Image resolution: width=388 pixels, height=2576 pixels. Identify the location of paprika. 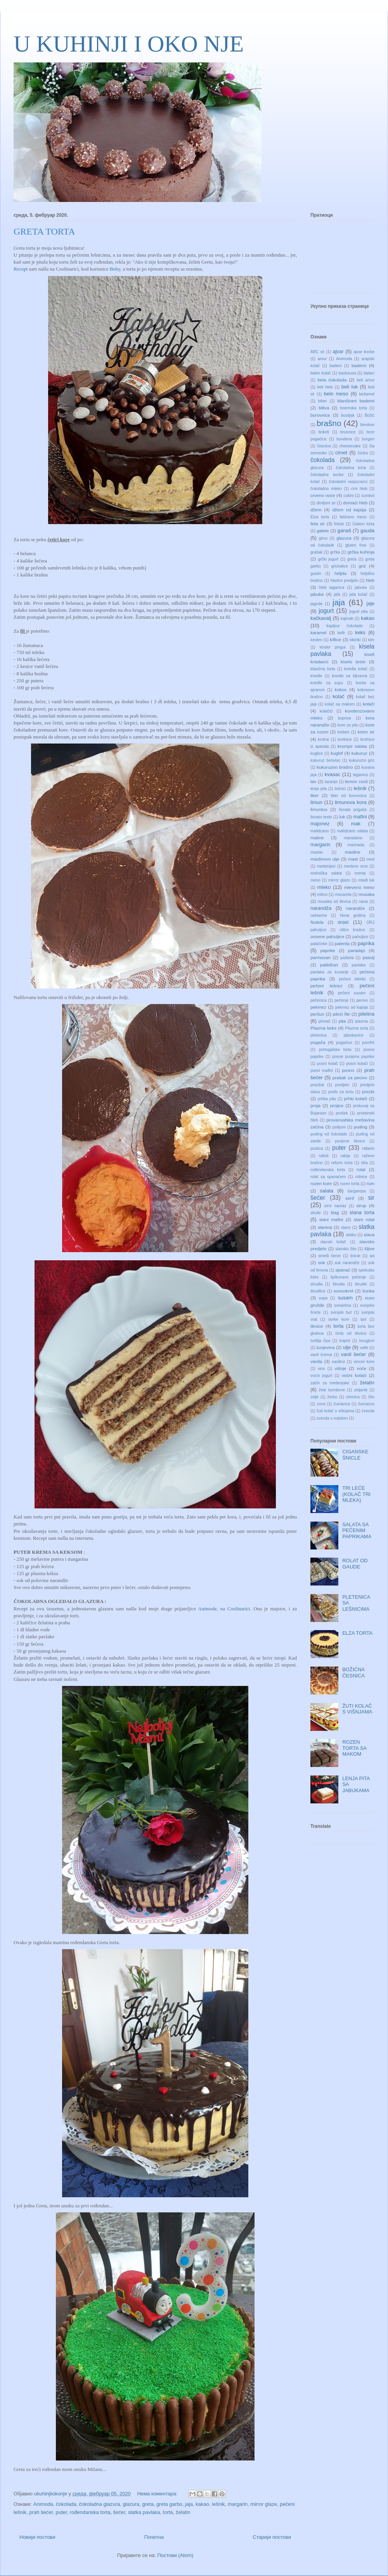
(366, 943).